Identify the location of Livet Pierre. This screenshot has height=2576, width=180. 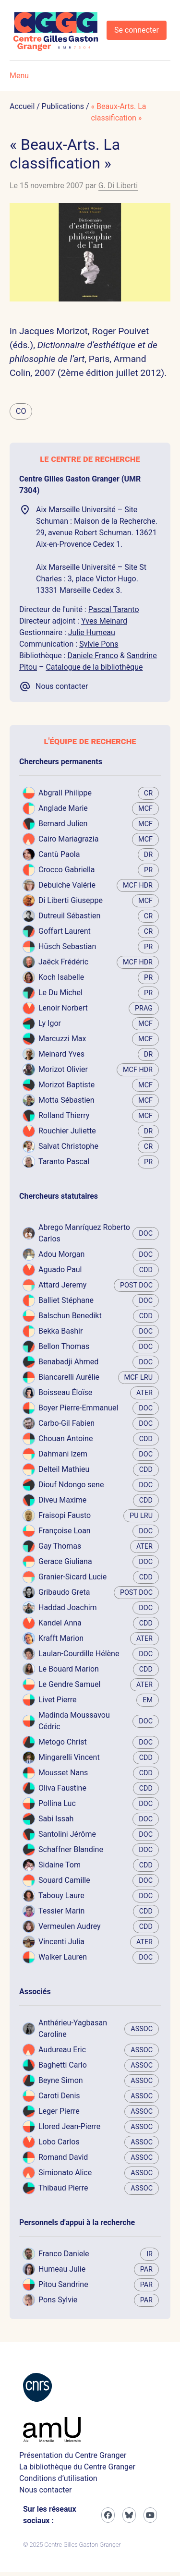
(57, 1699).